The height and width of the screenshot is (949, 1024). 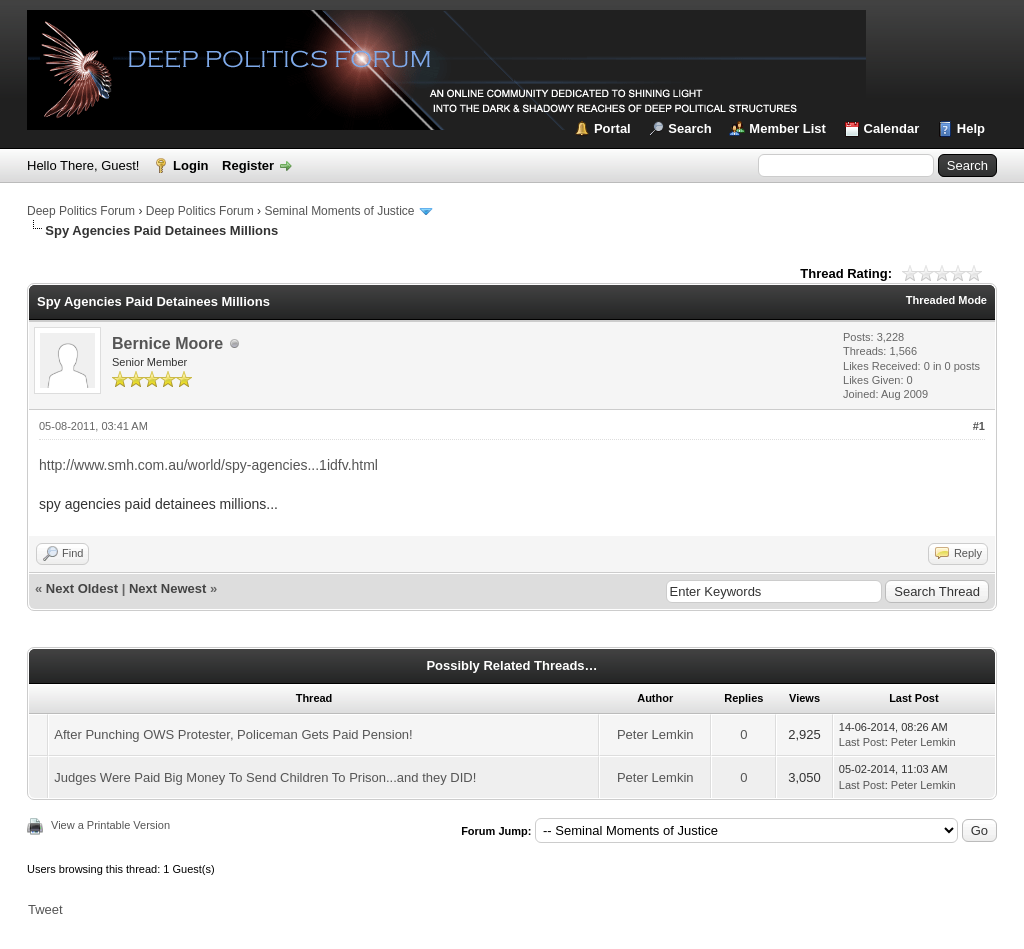 I want to click on Portal, so click(x=612, y=128).